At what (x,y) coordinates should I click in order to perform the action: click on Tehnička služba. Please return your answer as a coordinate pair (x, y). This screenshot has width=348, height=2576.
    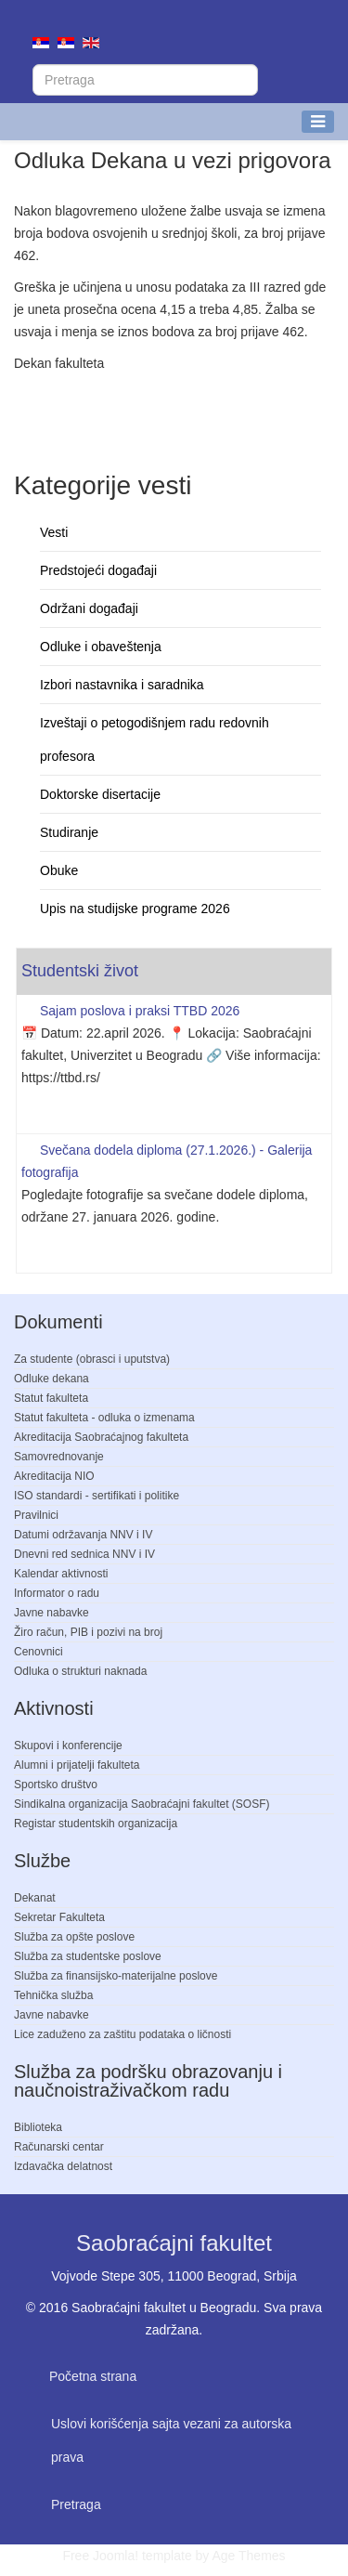
    Looking at the image, I should click on (53, 1995).